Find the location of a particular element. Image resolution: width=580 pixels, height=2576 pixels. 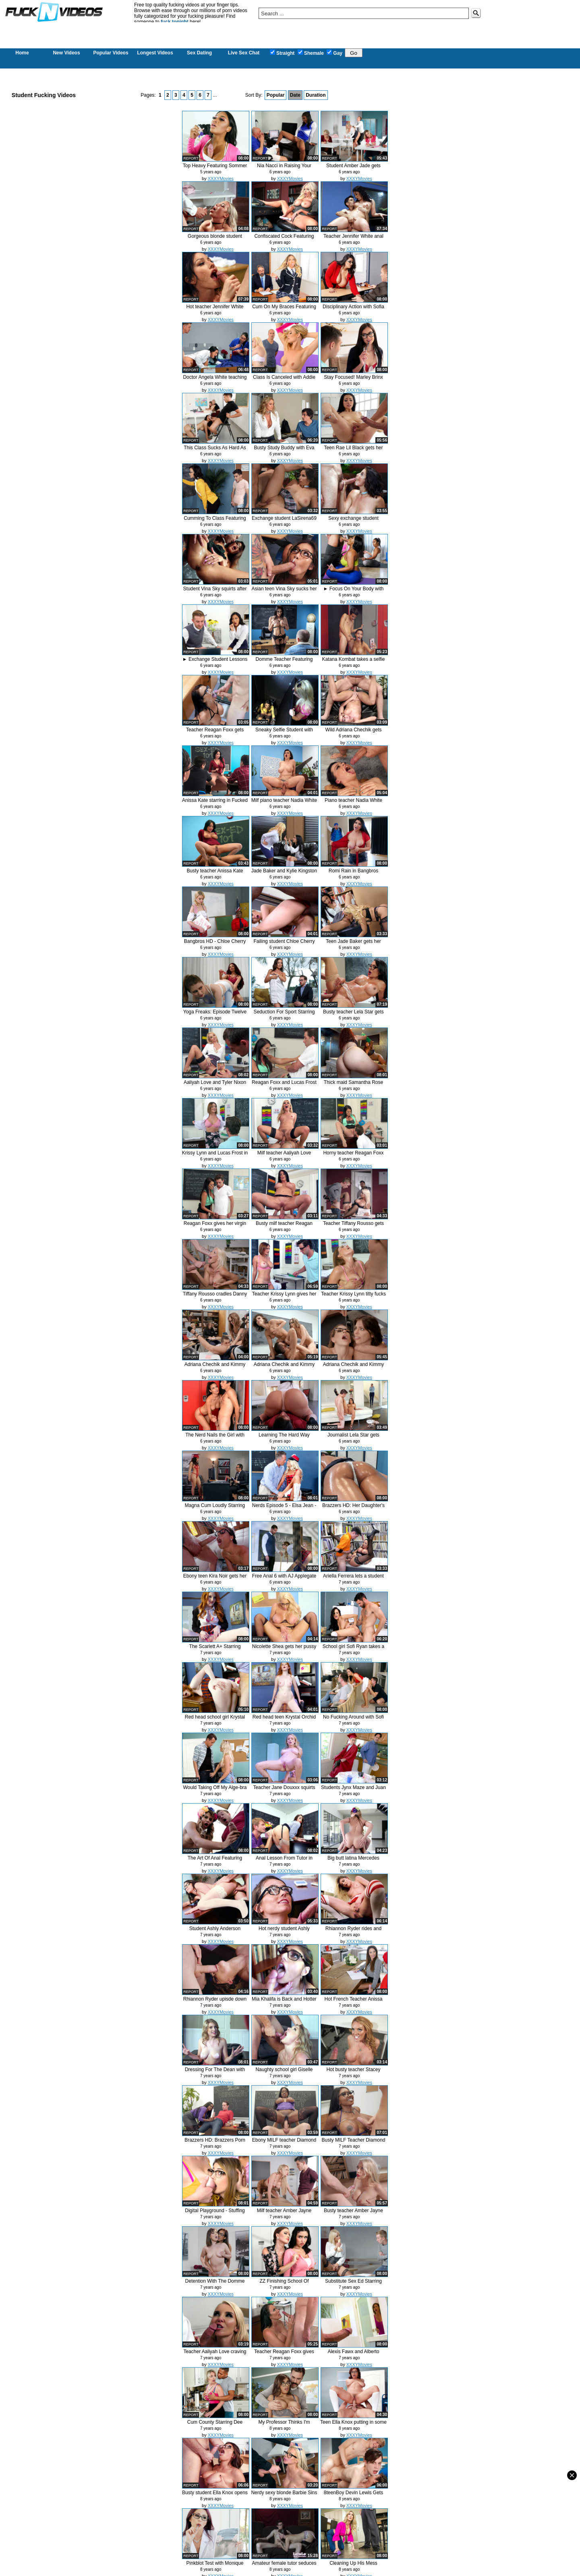

Reagan Foxx and Lucas Frost in My... is located at coordinates (284, 1085).